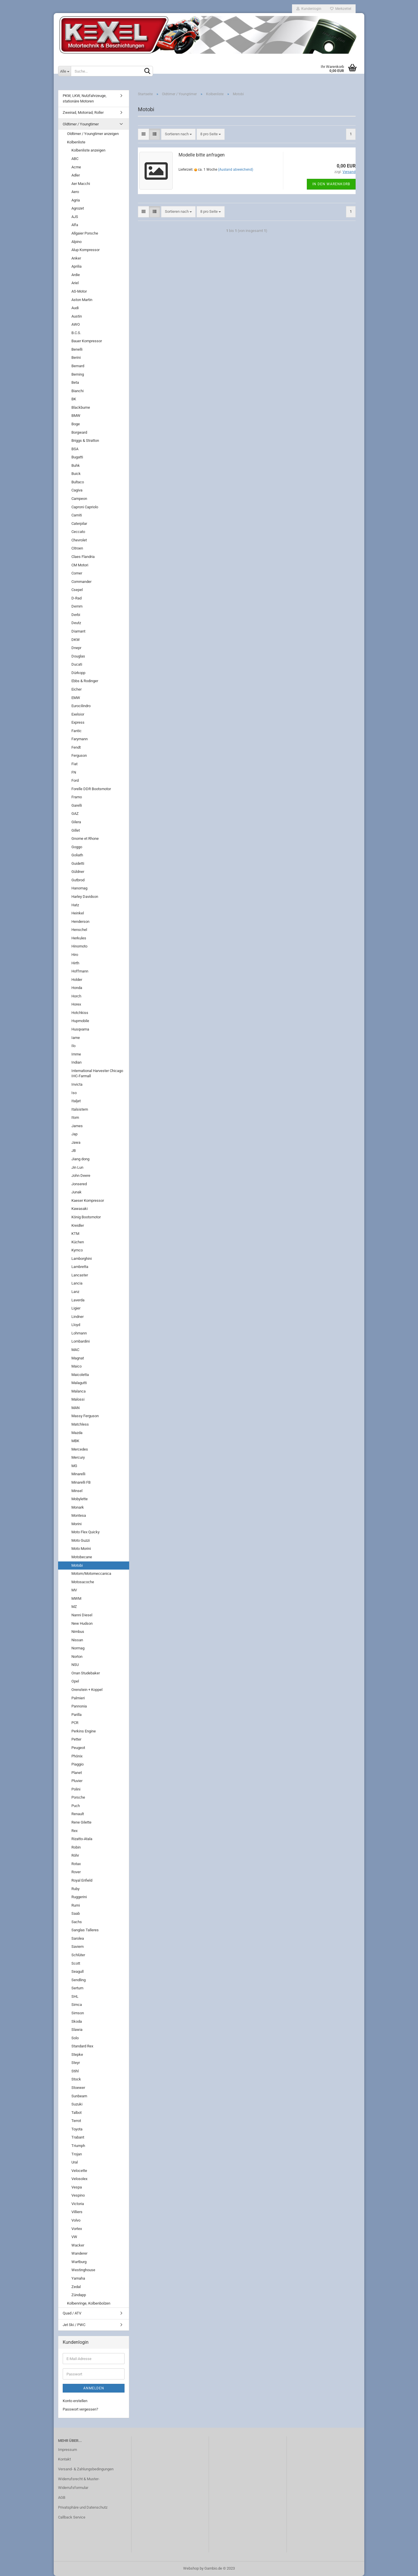 Image resolution: width=418 pixels, height=2576 pixels. Describe the element at coordinates (75, 905) in the screenshot. I see `Hatz` at that location.